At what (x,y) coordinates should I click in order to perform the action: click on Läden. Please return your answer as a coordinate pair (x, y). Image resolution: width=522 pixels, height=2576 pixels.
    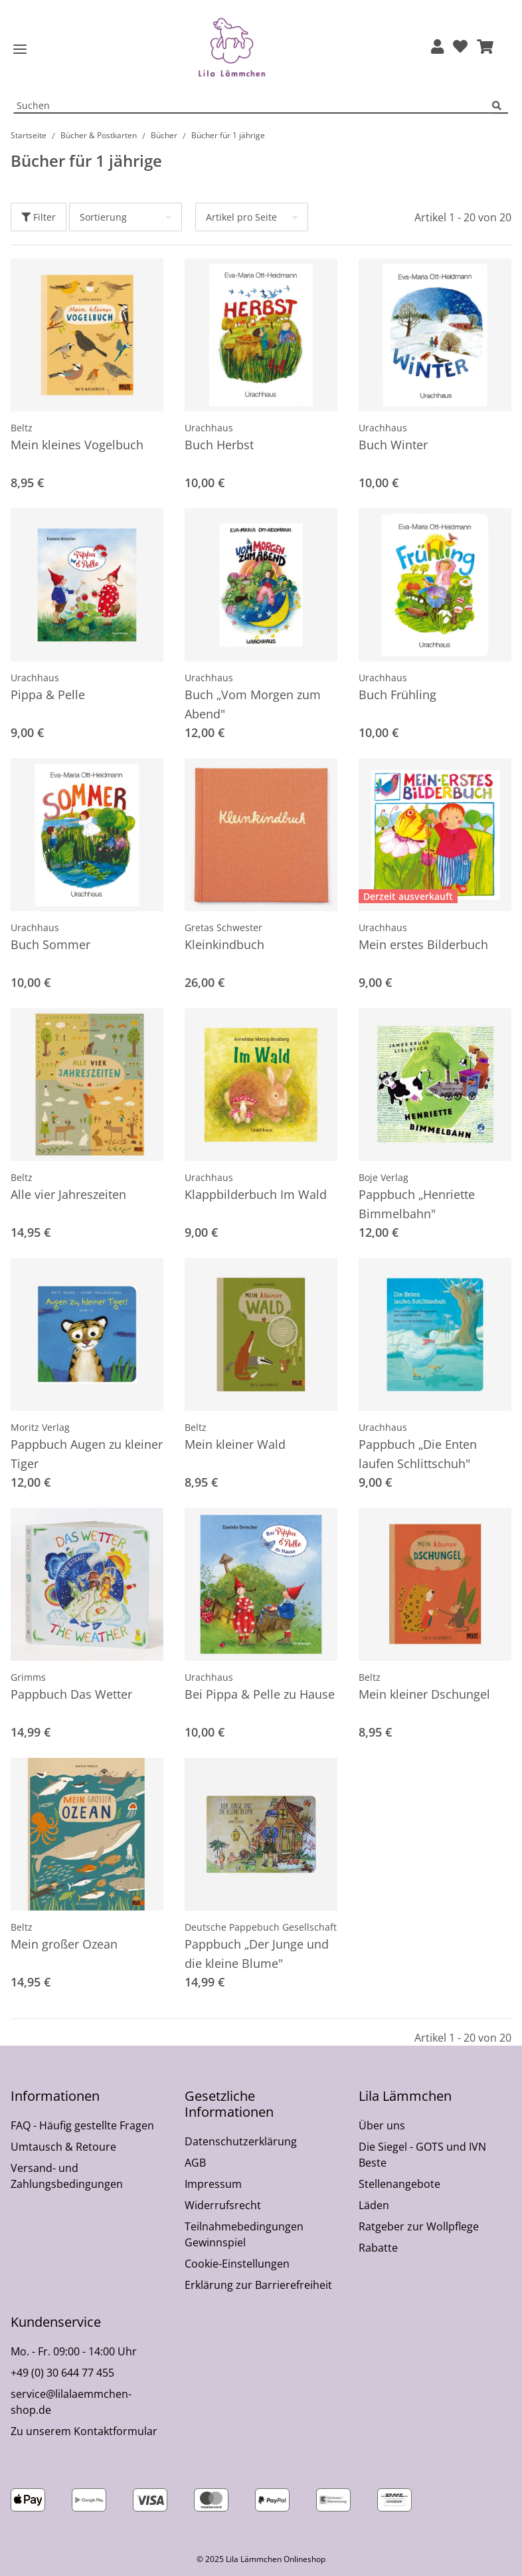
    Looking at the image, I should click on (374, 2205).